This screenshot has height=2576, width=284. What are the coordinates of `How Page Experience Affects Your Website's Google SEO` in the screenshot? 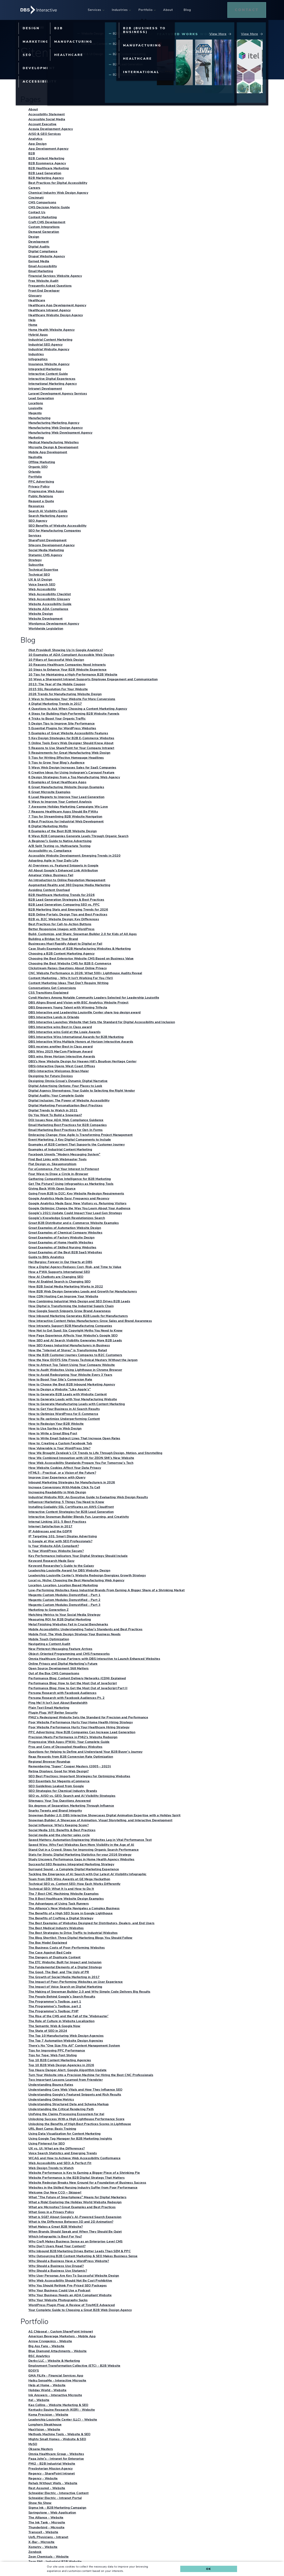 It's located at (73, 1331).